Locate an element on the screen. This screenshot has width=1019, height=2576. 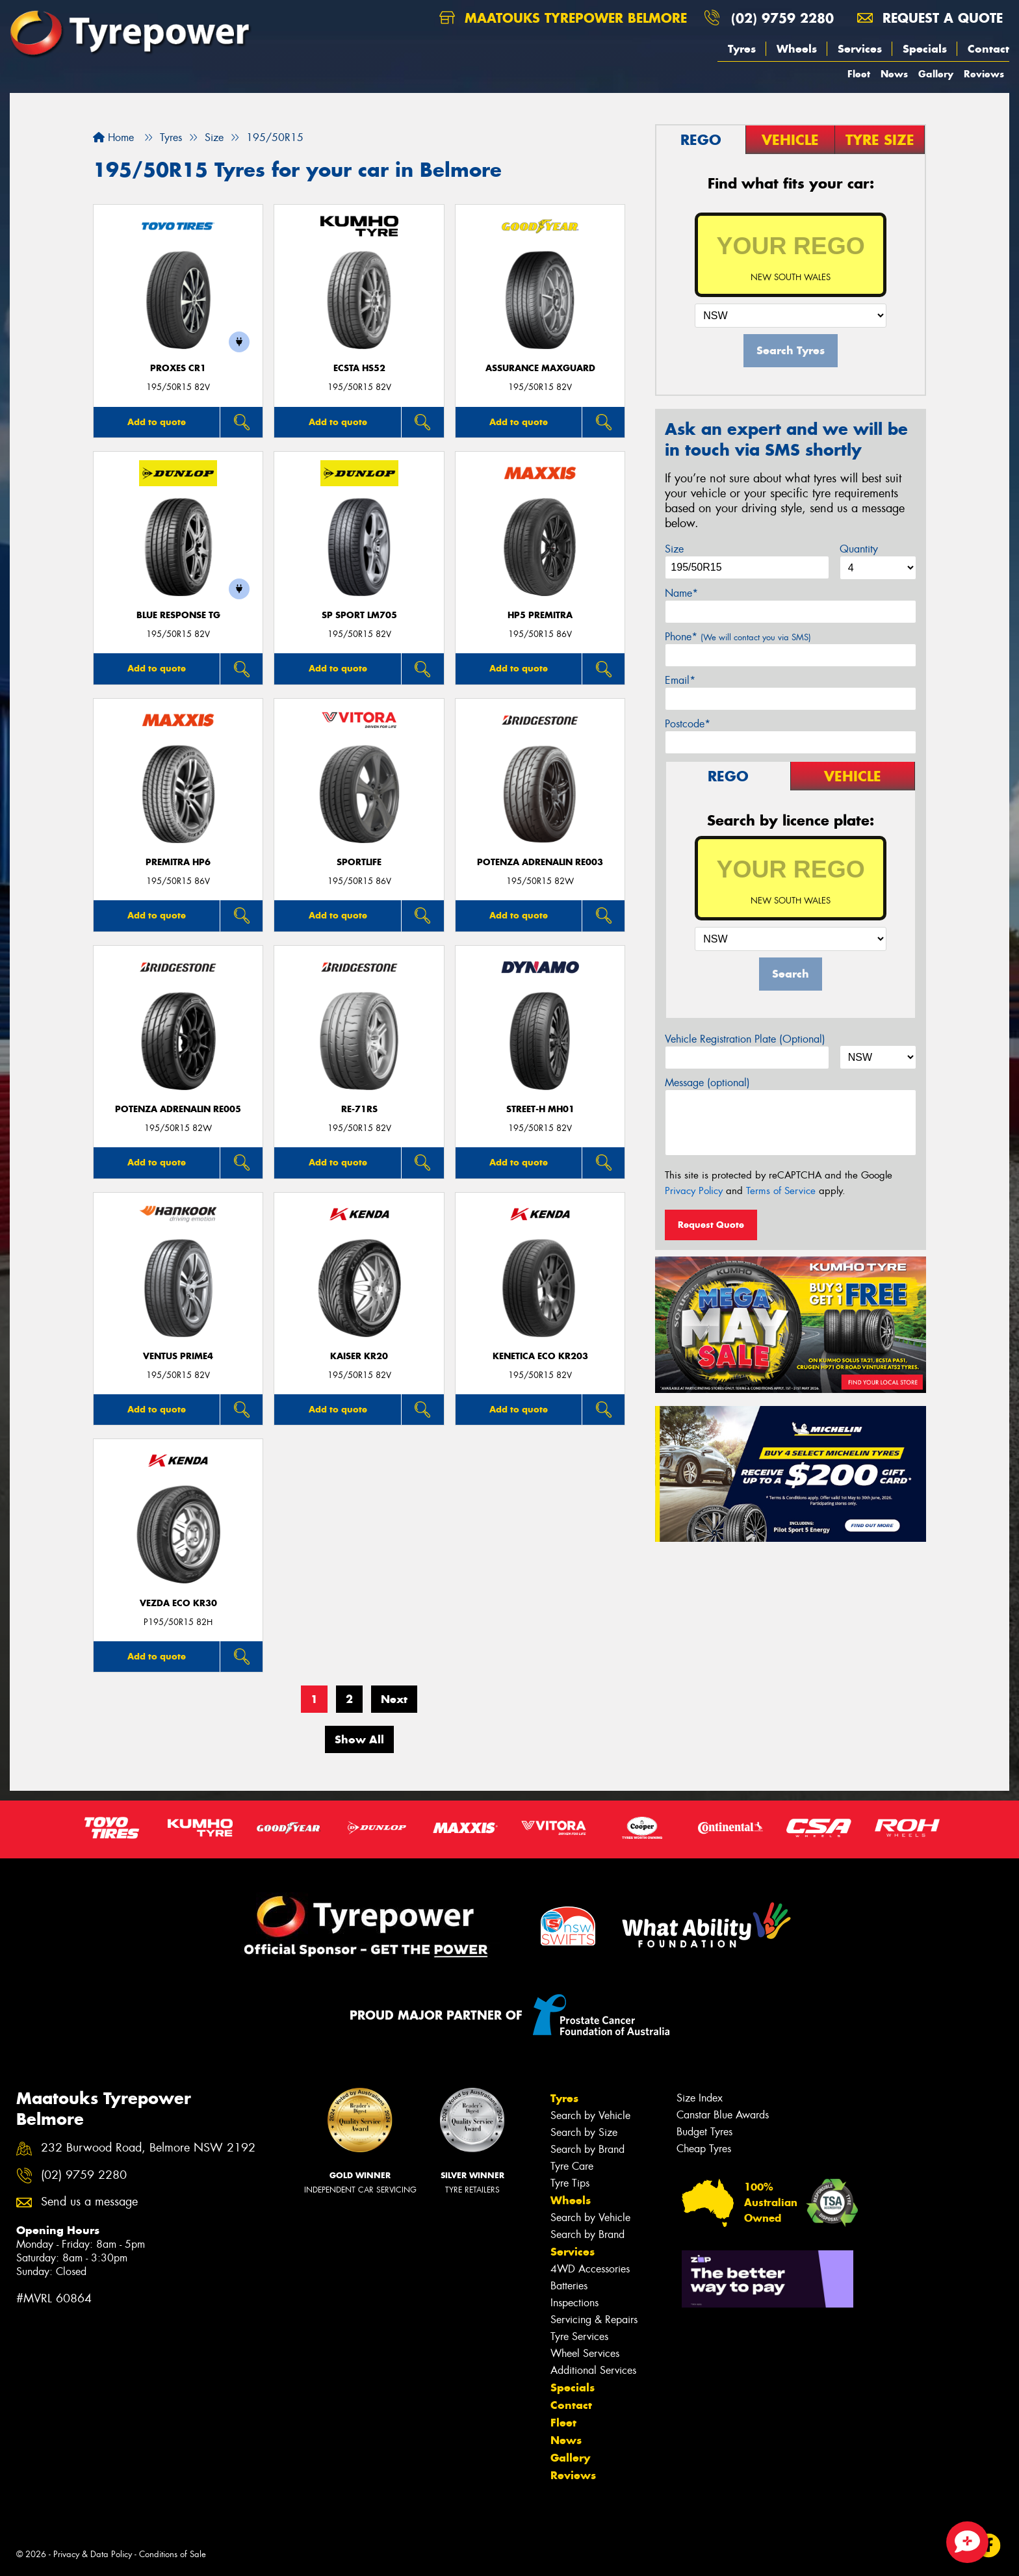
STREET-H MH01 is located at coordinates (540, 1109).